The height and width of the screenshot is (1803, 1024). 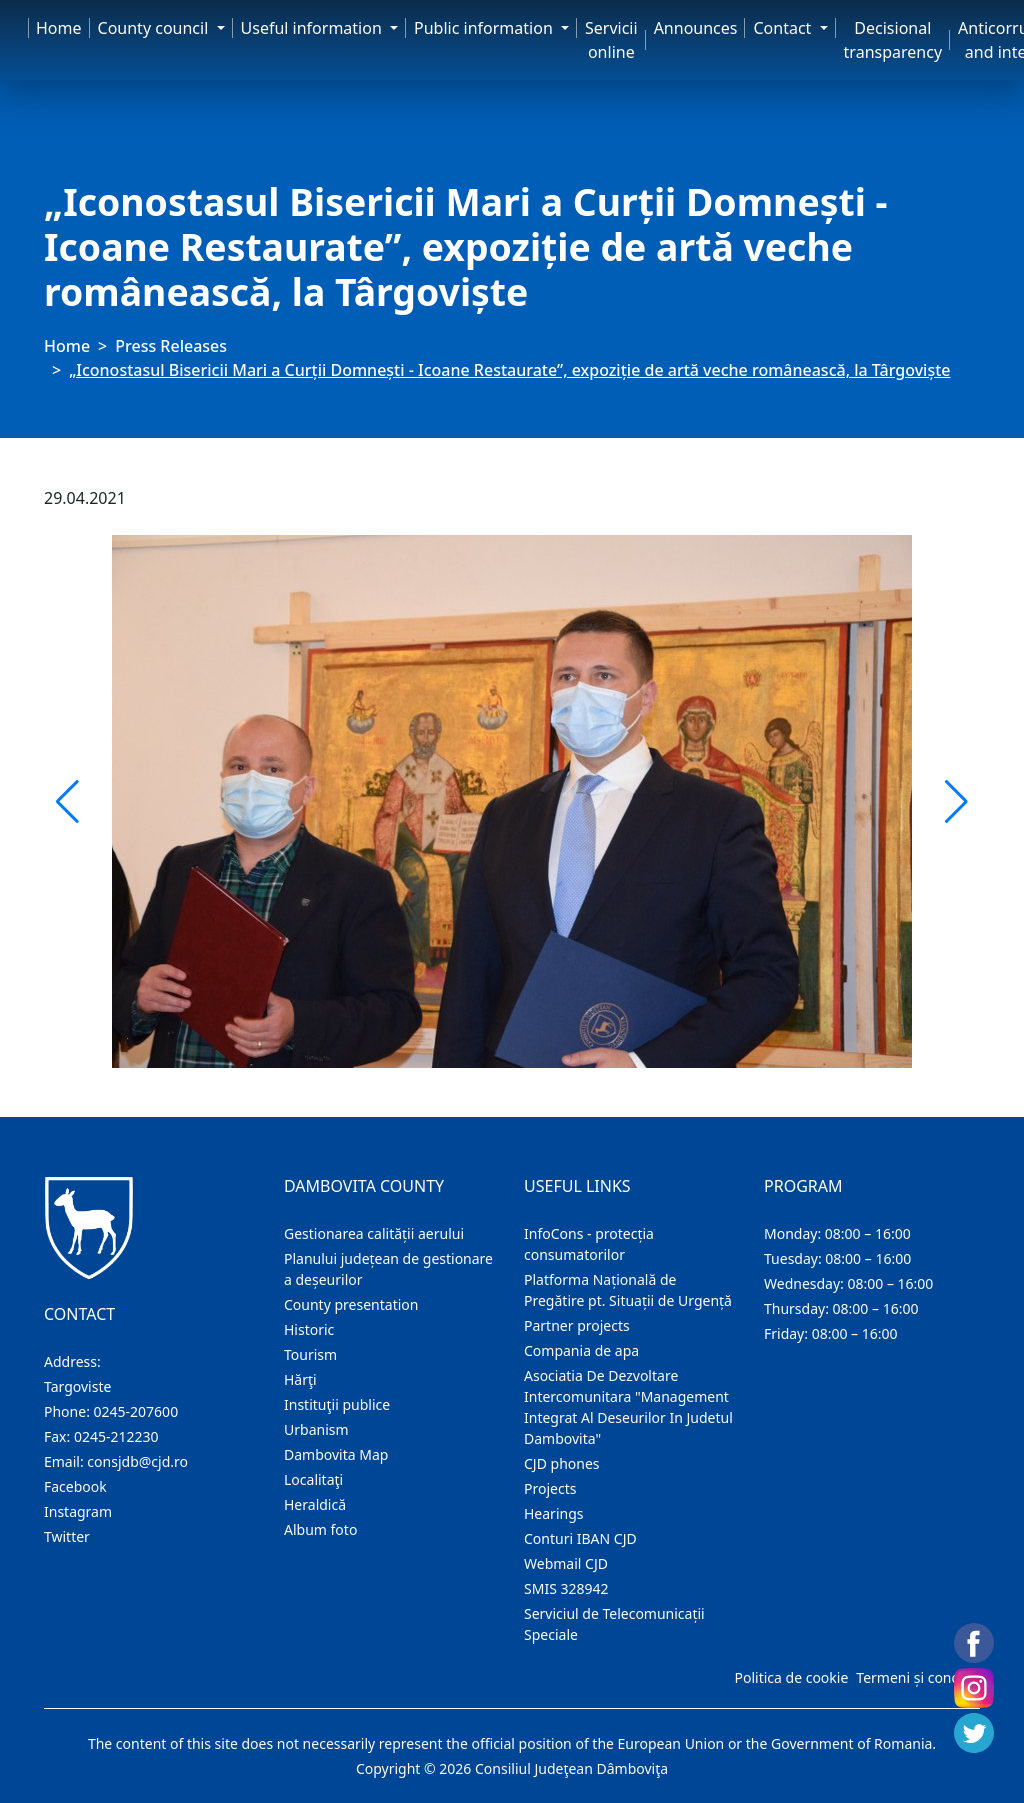 I want to click on Home, so click(x=59, y=28).